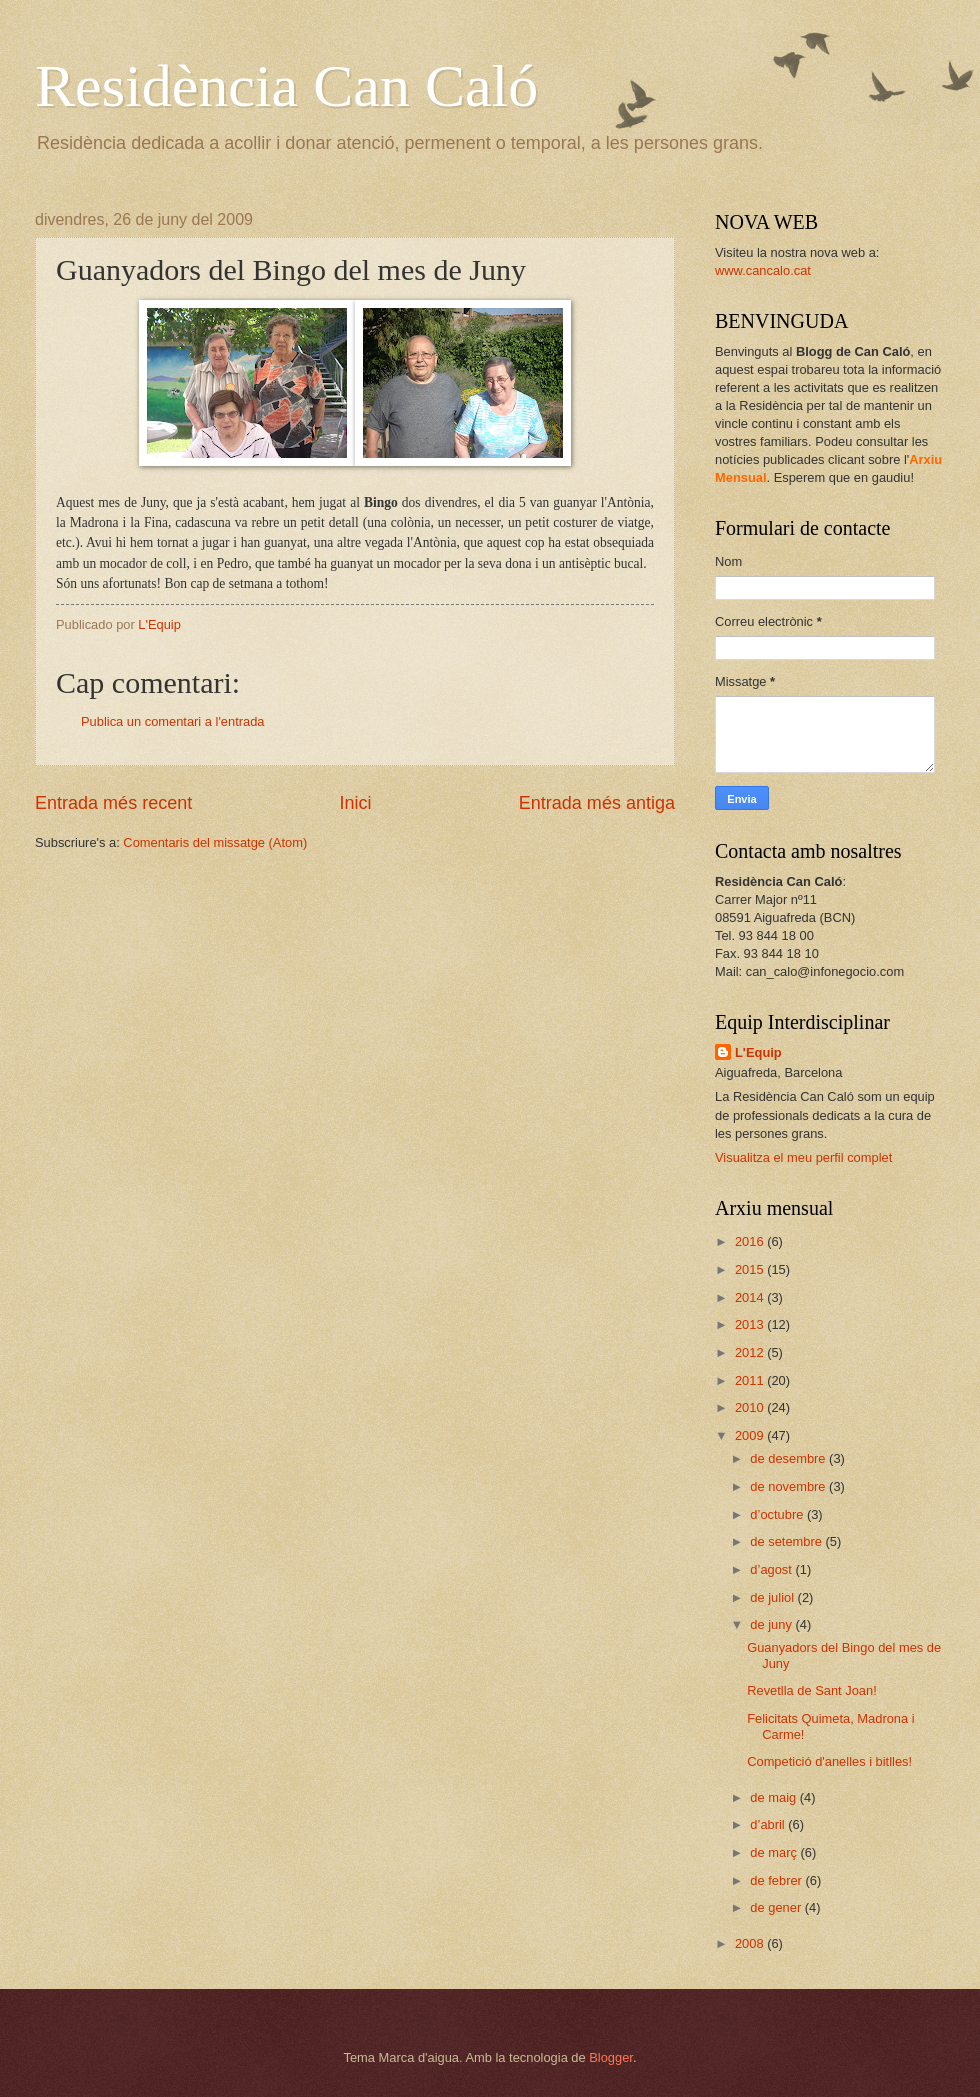 The width and height of the screenshot is (980, 2097). What do you see at coordinates (763, 270) in the screenshot?
I see `www.cancalo.cat` at bounding box center [763, 270].